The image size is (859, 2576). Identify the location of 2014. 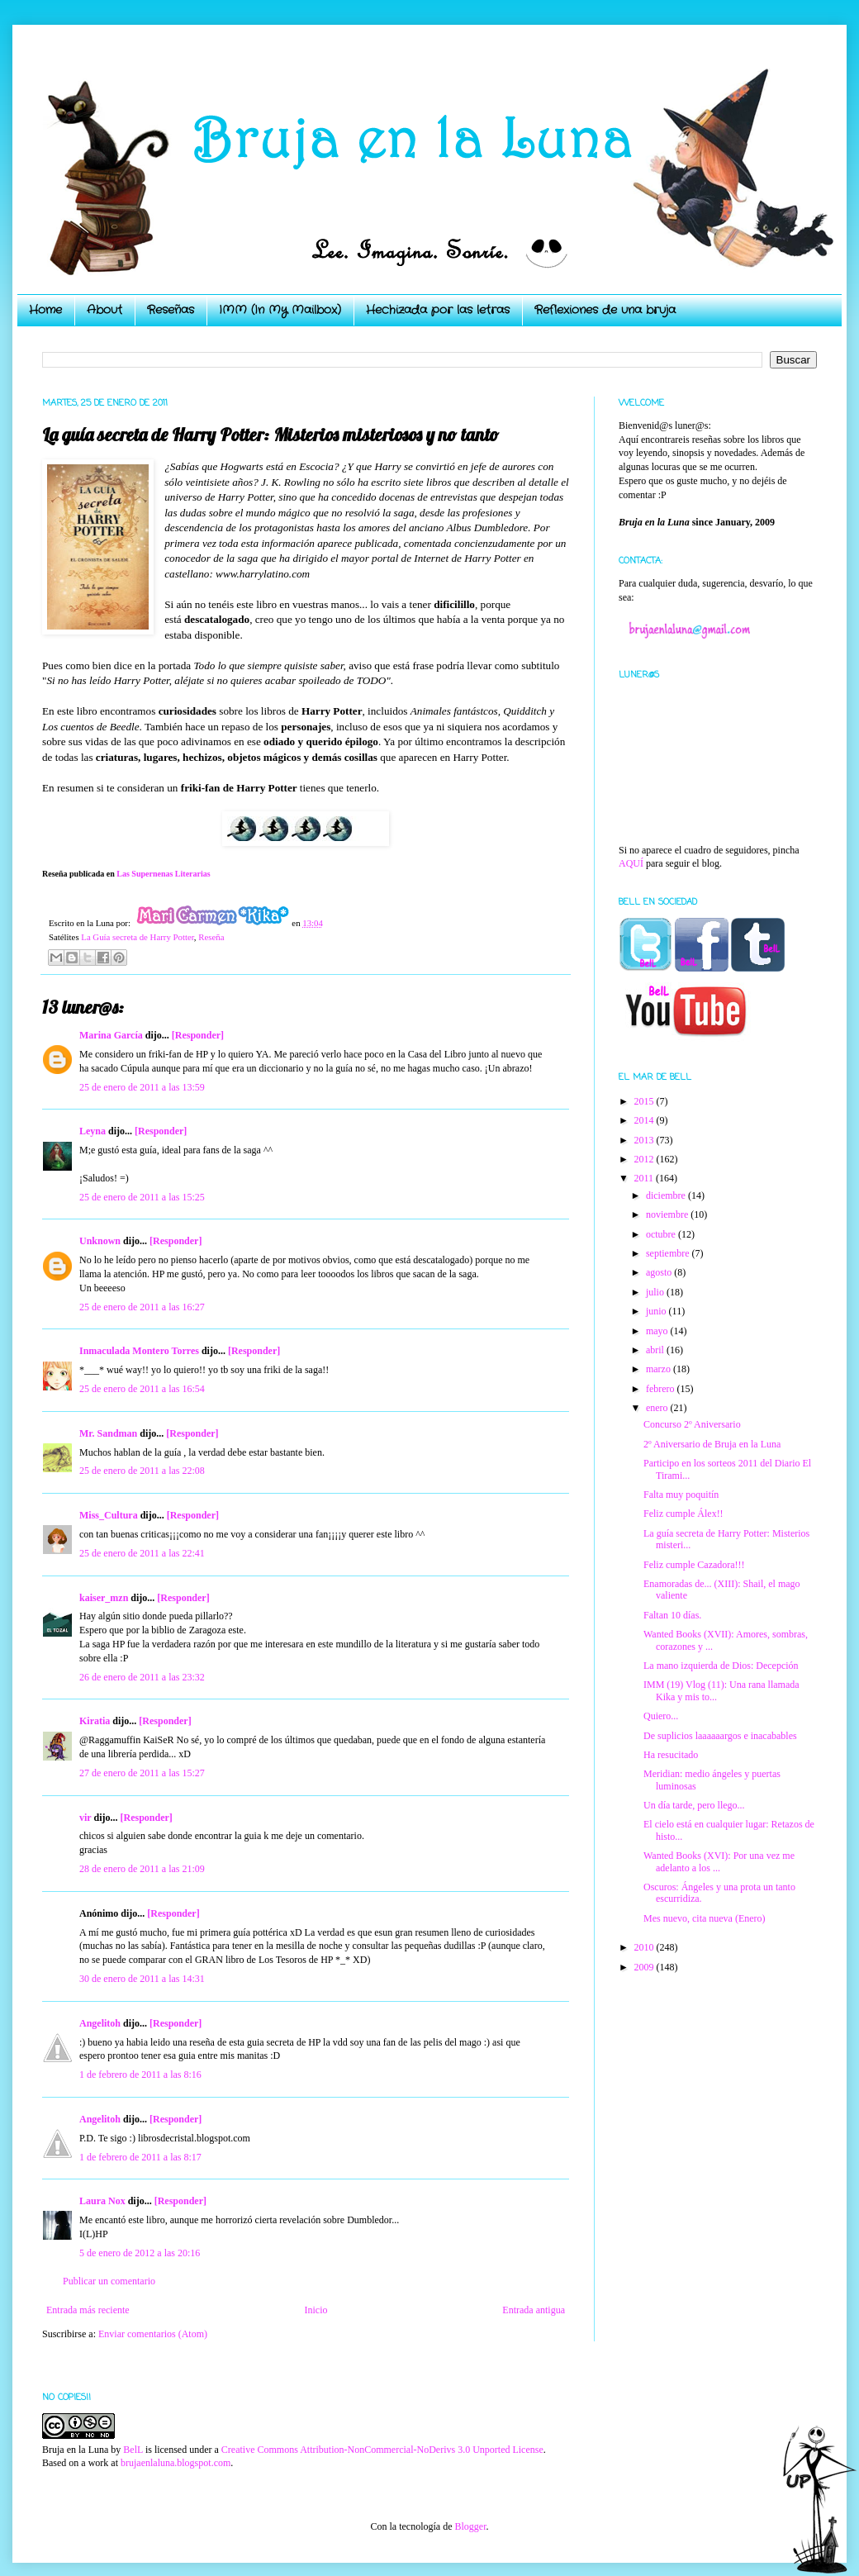
(645, 1120).